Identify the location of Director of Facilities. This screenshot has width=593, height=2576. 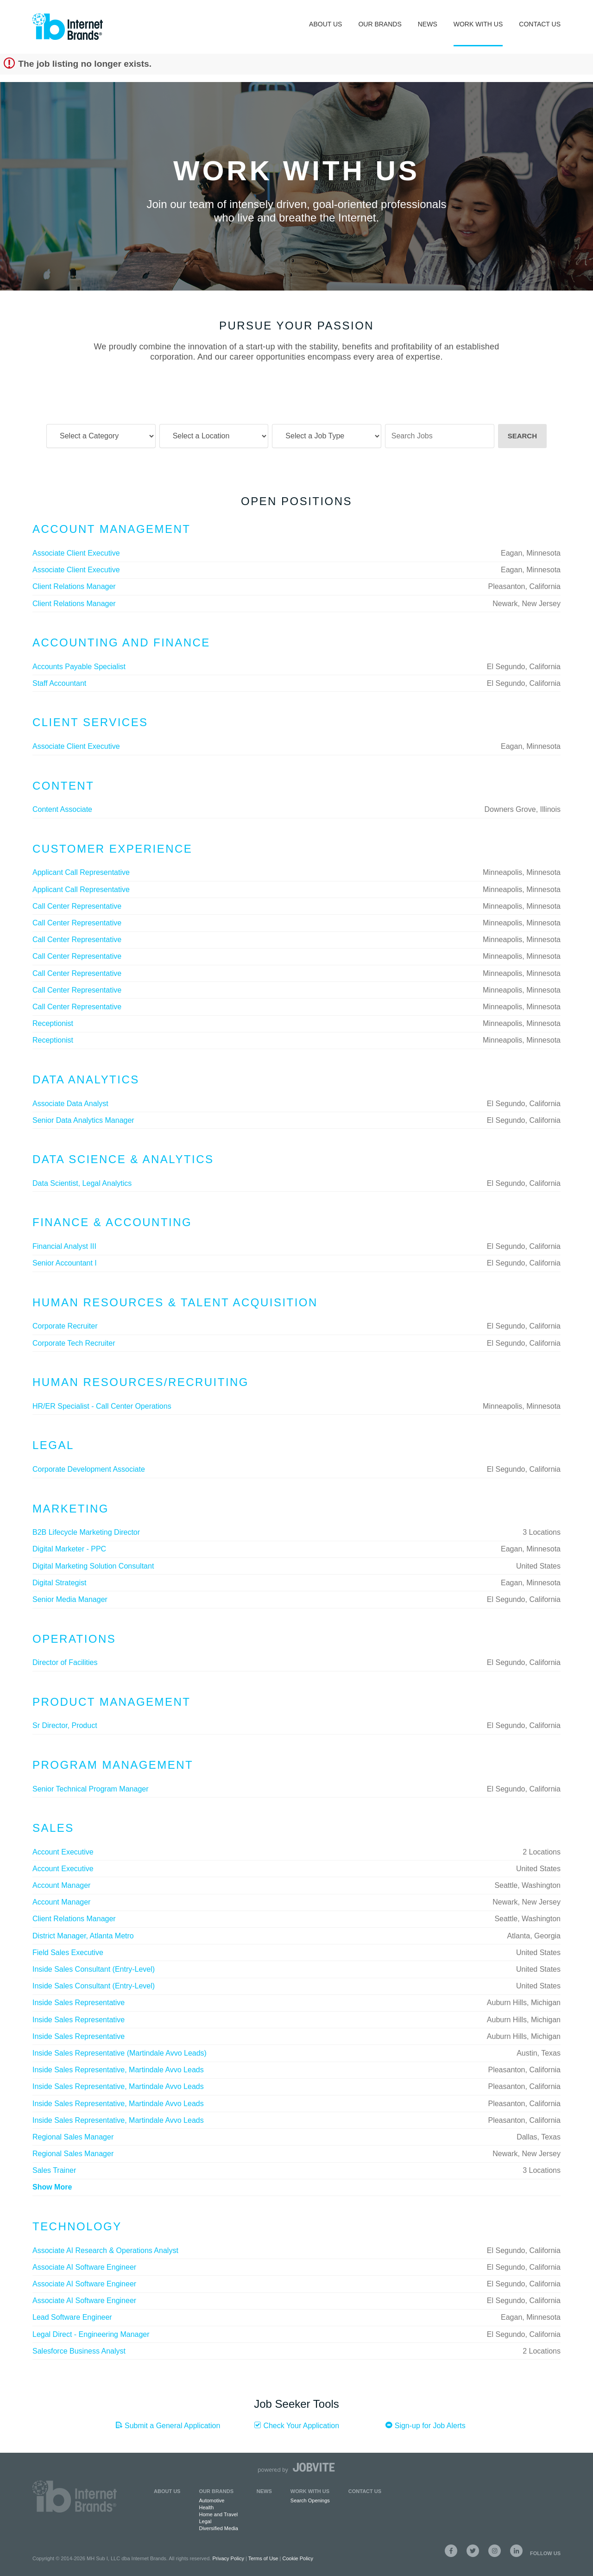
(64, 1662).